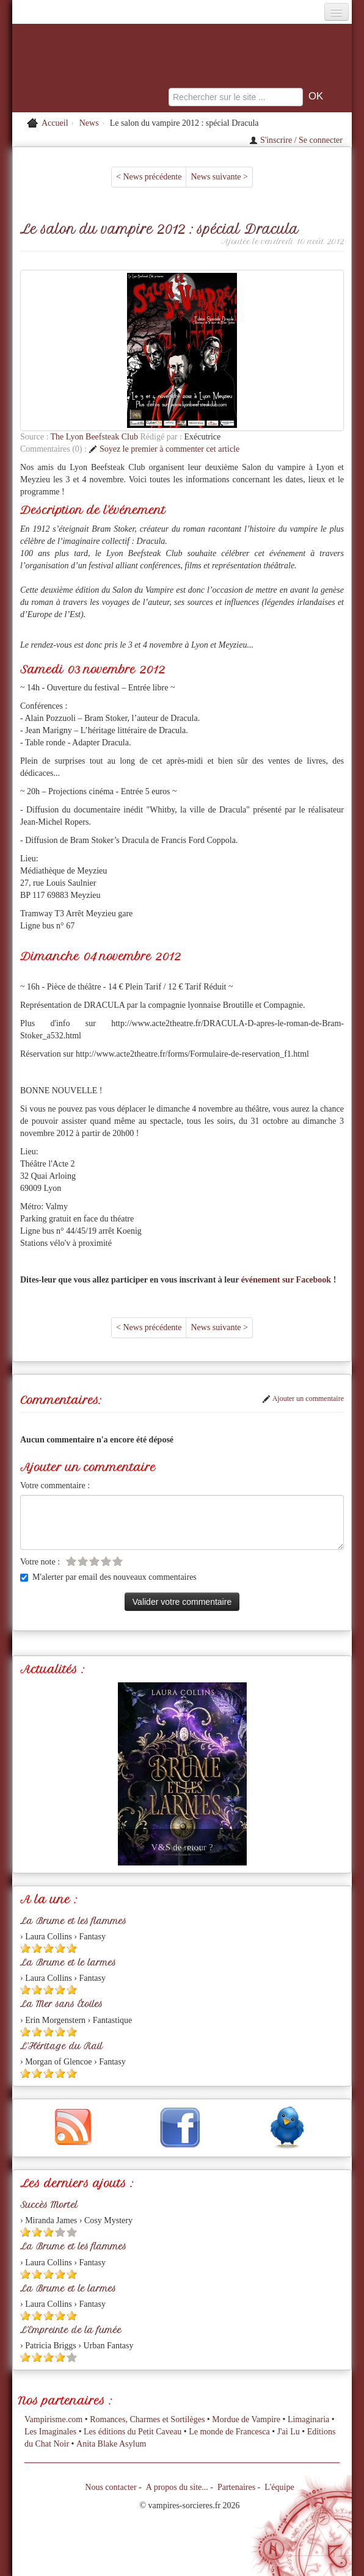 Image resolution: width=364 pixels, height=2576 pixels. What do you see at coordinates (177, 2487) in the screenshot?
I see `A propos du site...` at bounding box center [177, 2487].